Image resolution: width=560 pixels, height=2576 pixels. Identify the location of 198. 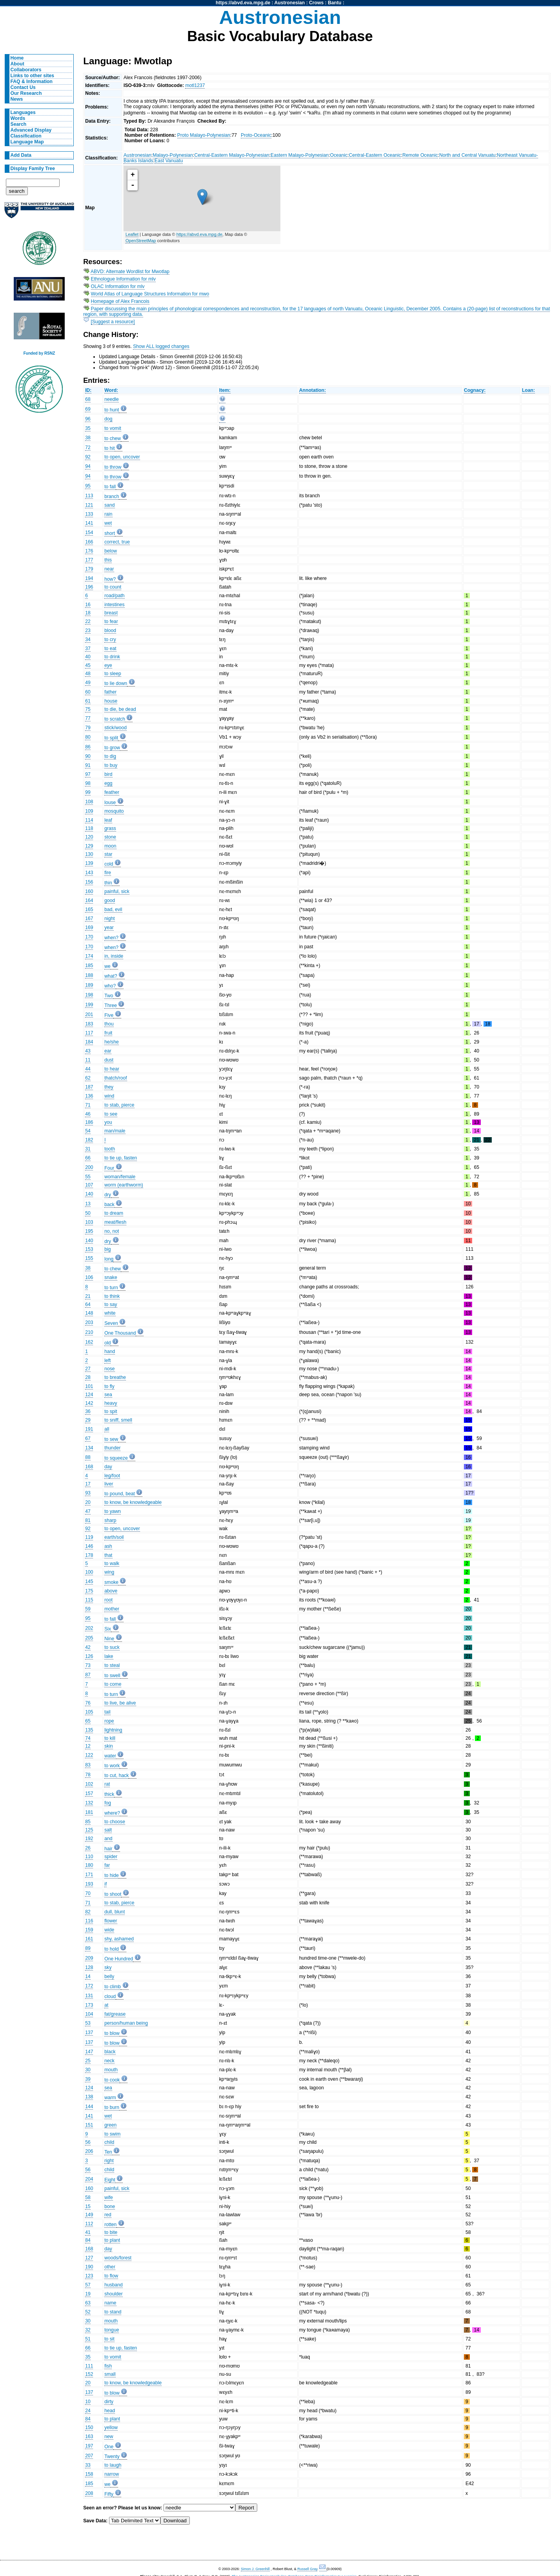
(89, 995).